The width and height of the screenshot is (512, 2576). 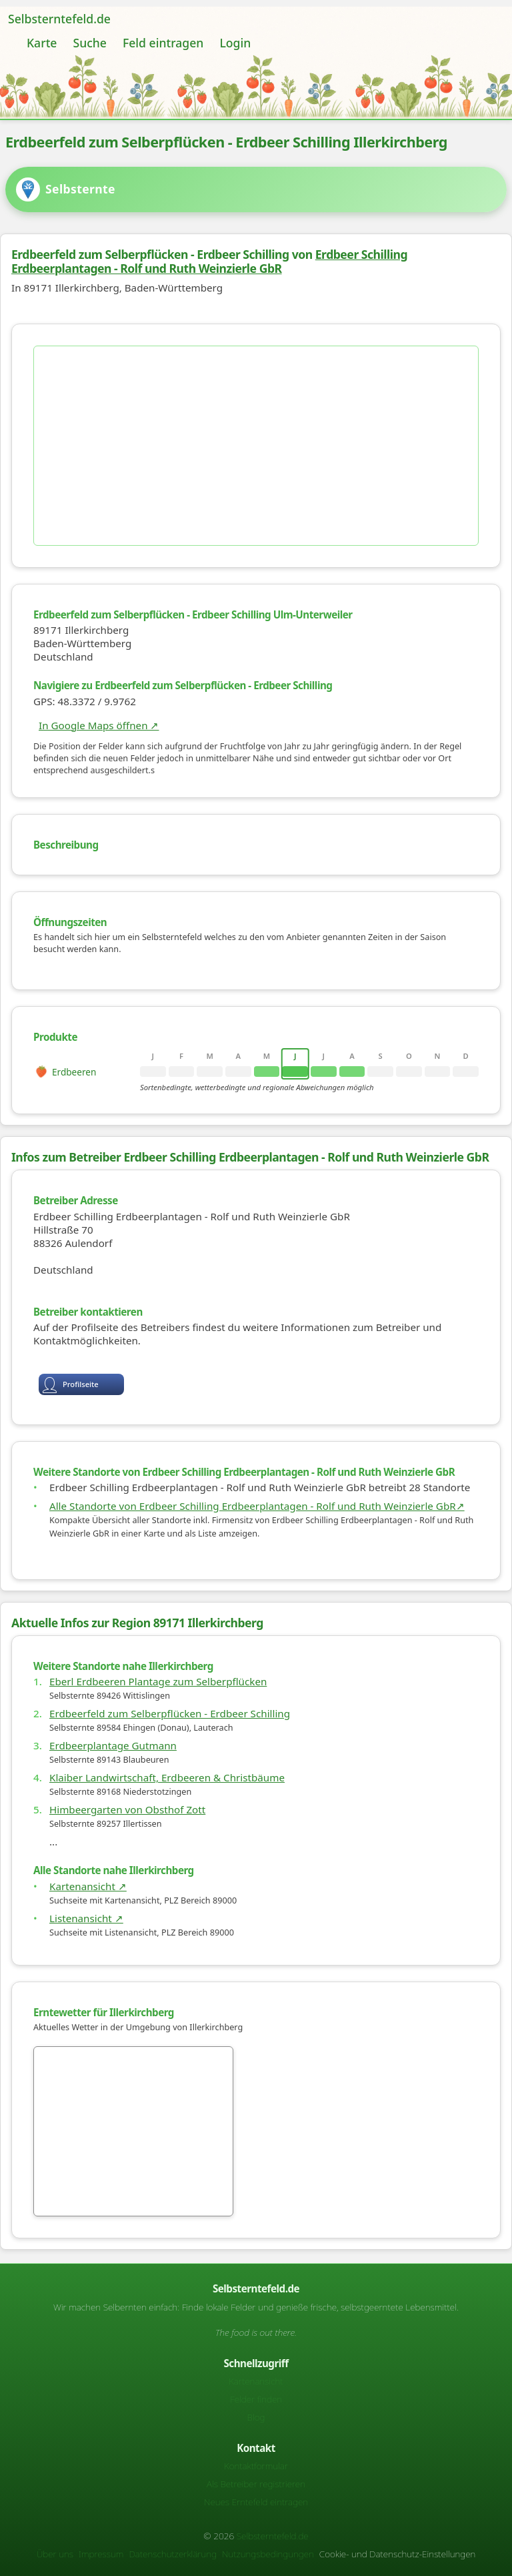 I want to click on In Google Maps öffnen ↗ [Karte auf Google Maps], so click(x=99, y=725).